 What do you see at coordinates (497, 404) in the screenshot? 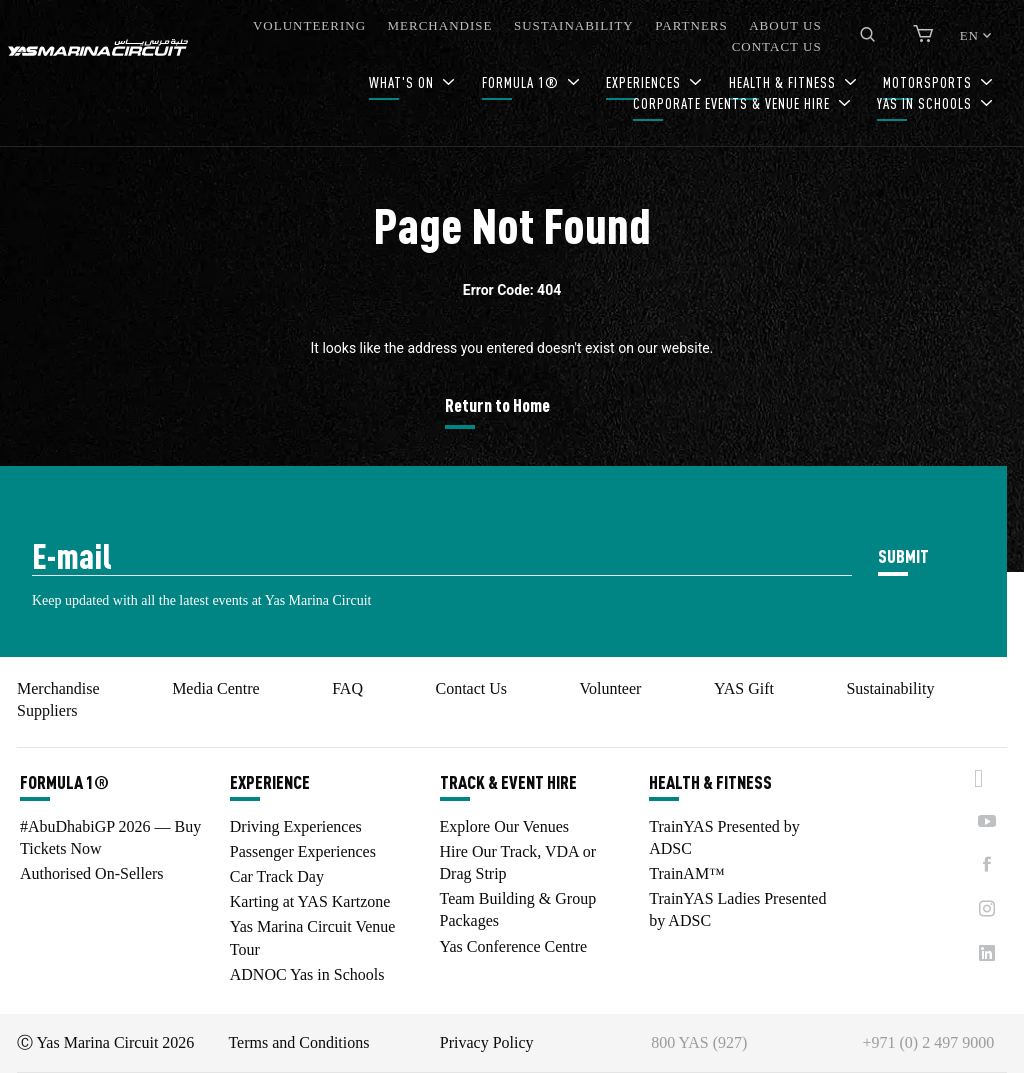
I see `Return to Home` at bounding box center [497, 404].